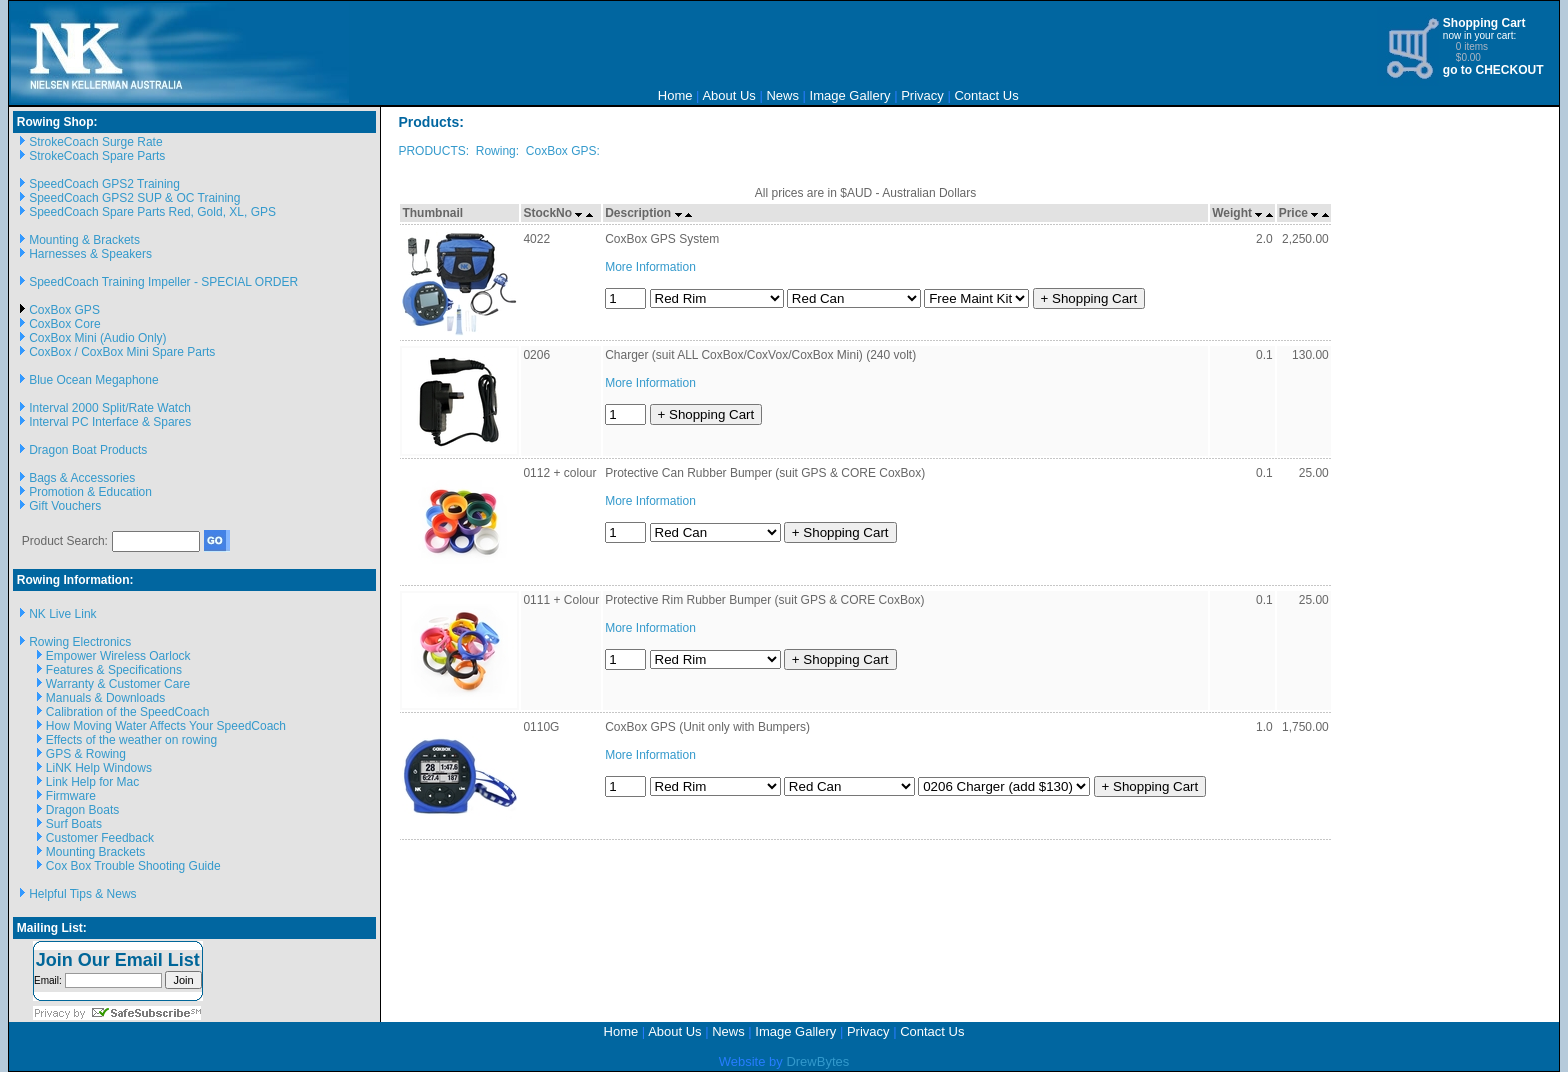  I want to click on SpeedCoach Spare Parts Red, Gold, XL, GPS, so click(152, 212).